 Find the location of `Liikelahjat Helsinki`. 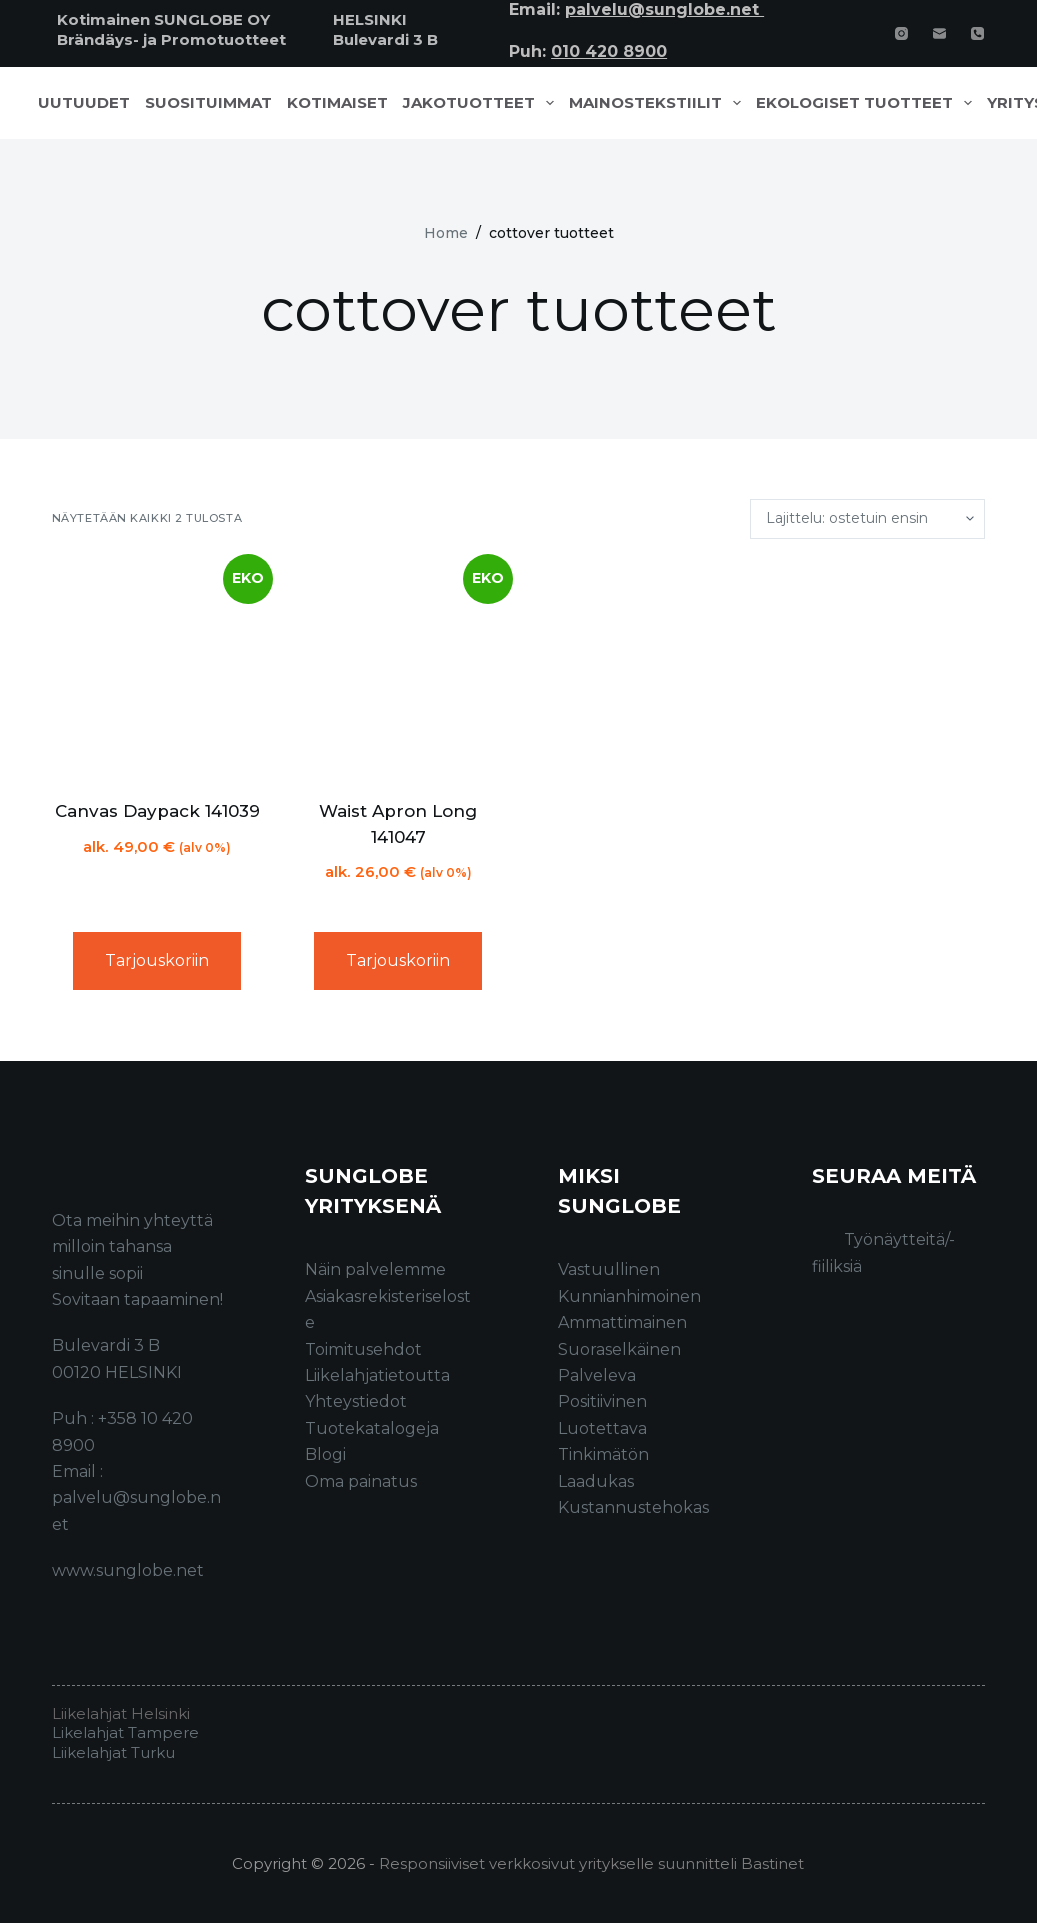

Liikelahjat Helsinki is located at coordinates (121, 1713).